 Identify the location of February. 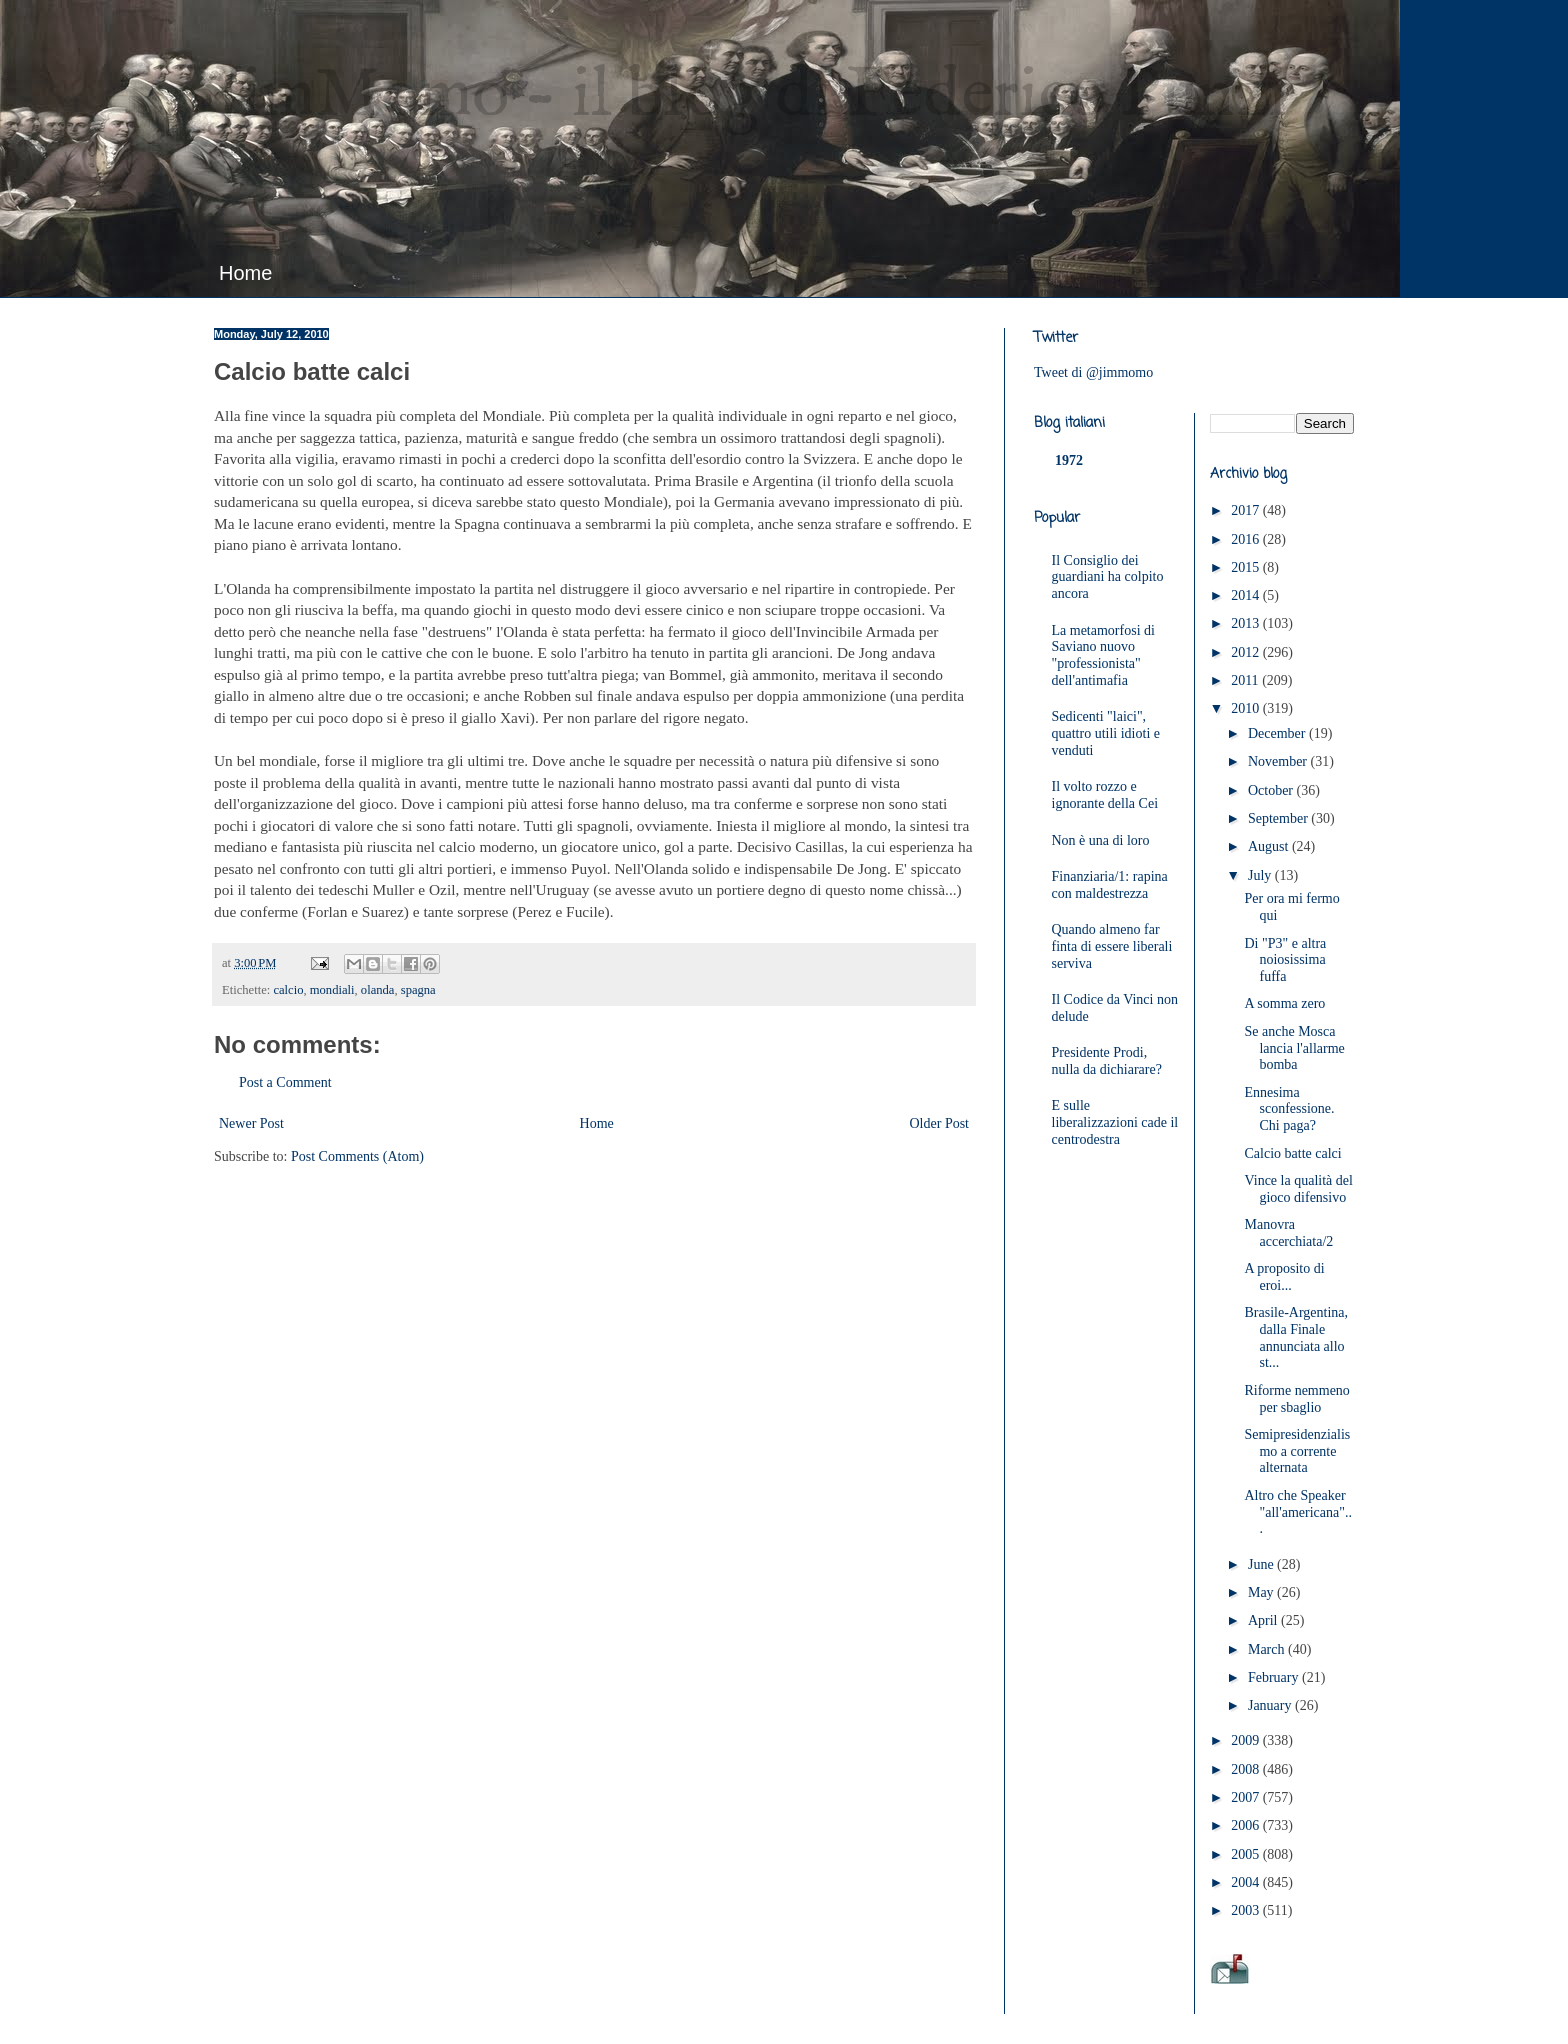
(1275, 1677).